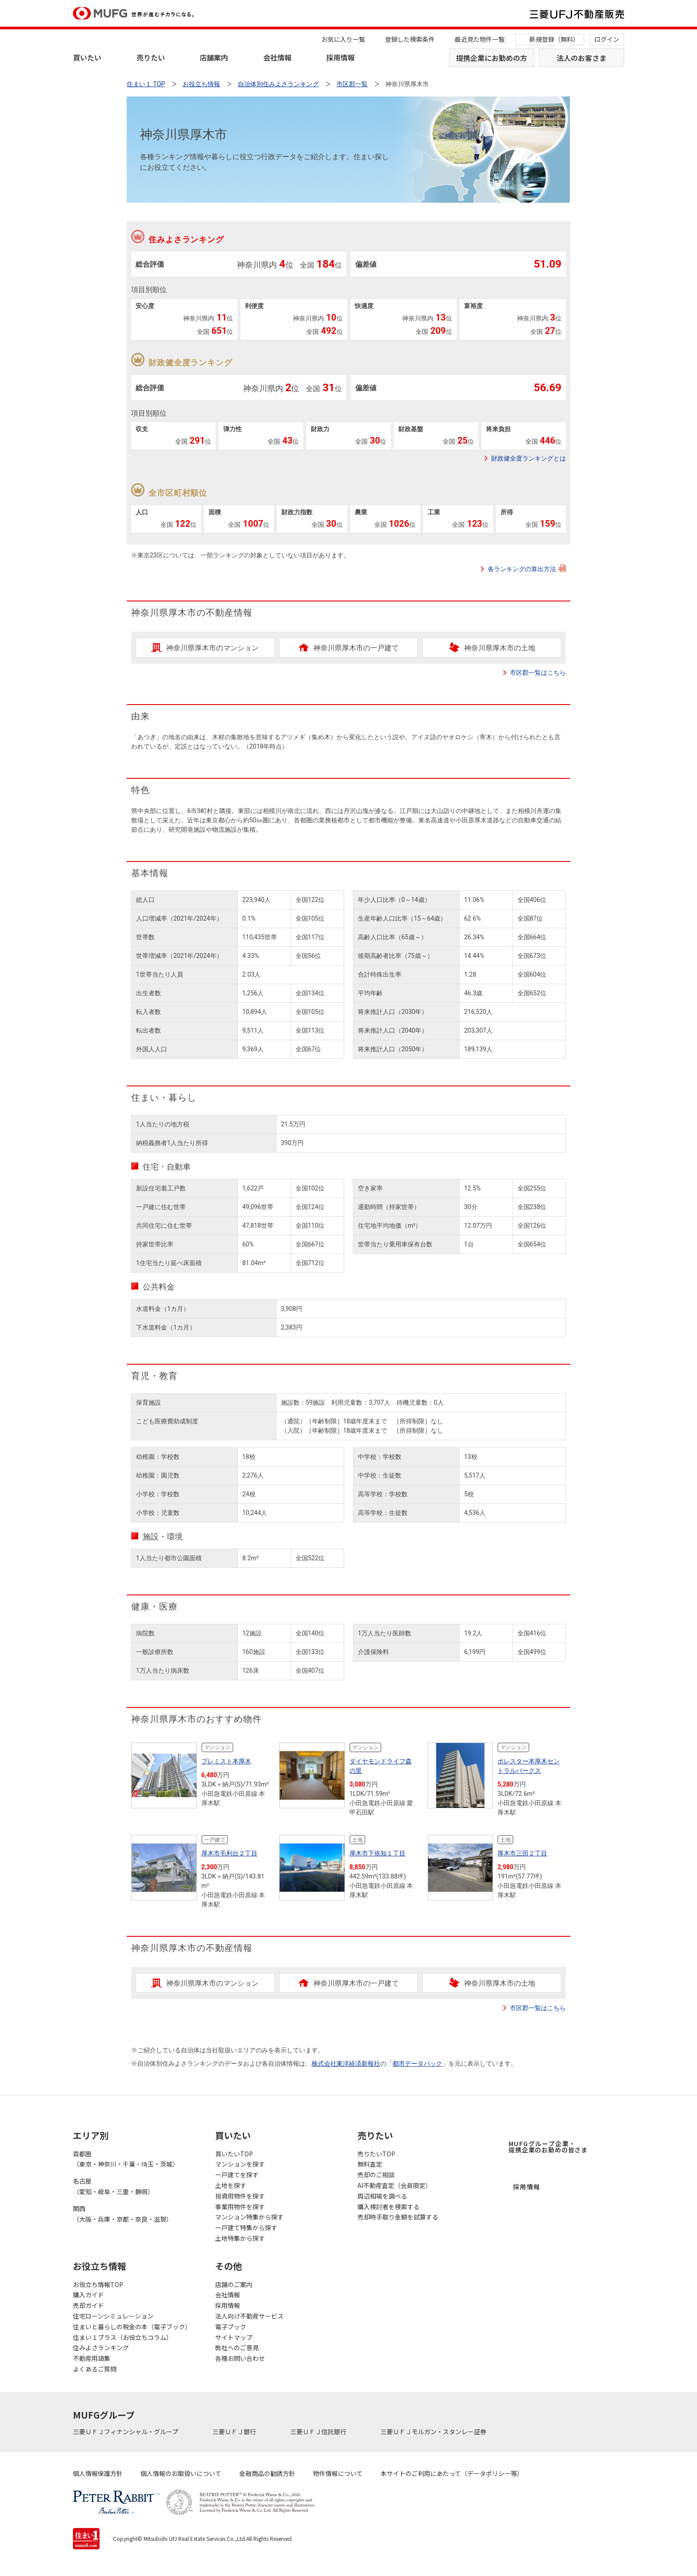 The image size is (697, 2576). What do you see at coordinates (240, 2238) in the screenshot?
I see `土地特集から探す` at bounding box center [240, 2238].